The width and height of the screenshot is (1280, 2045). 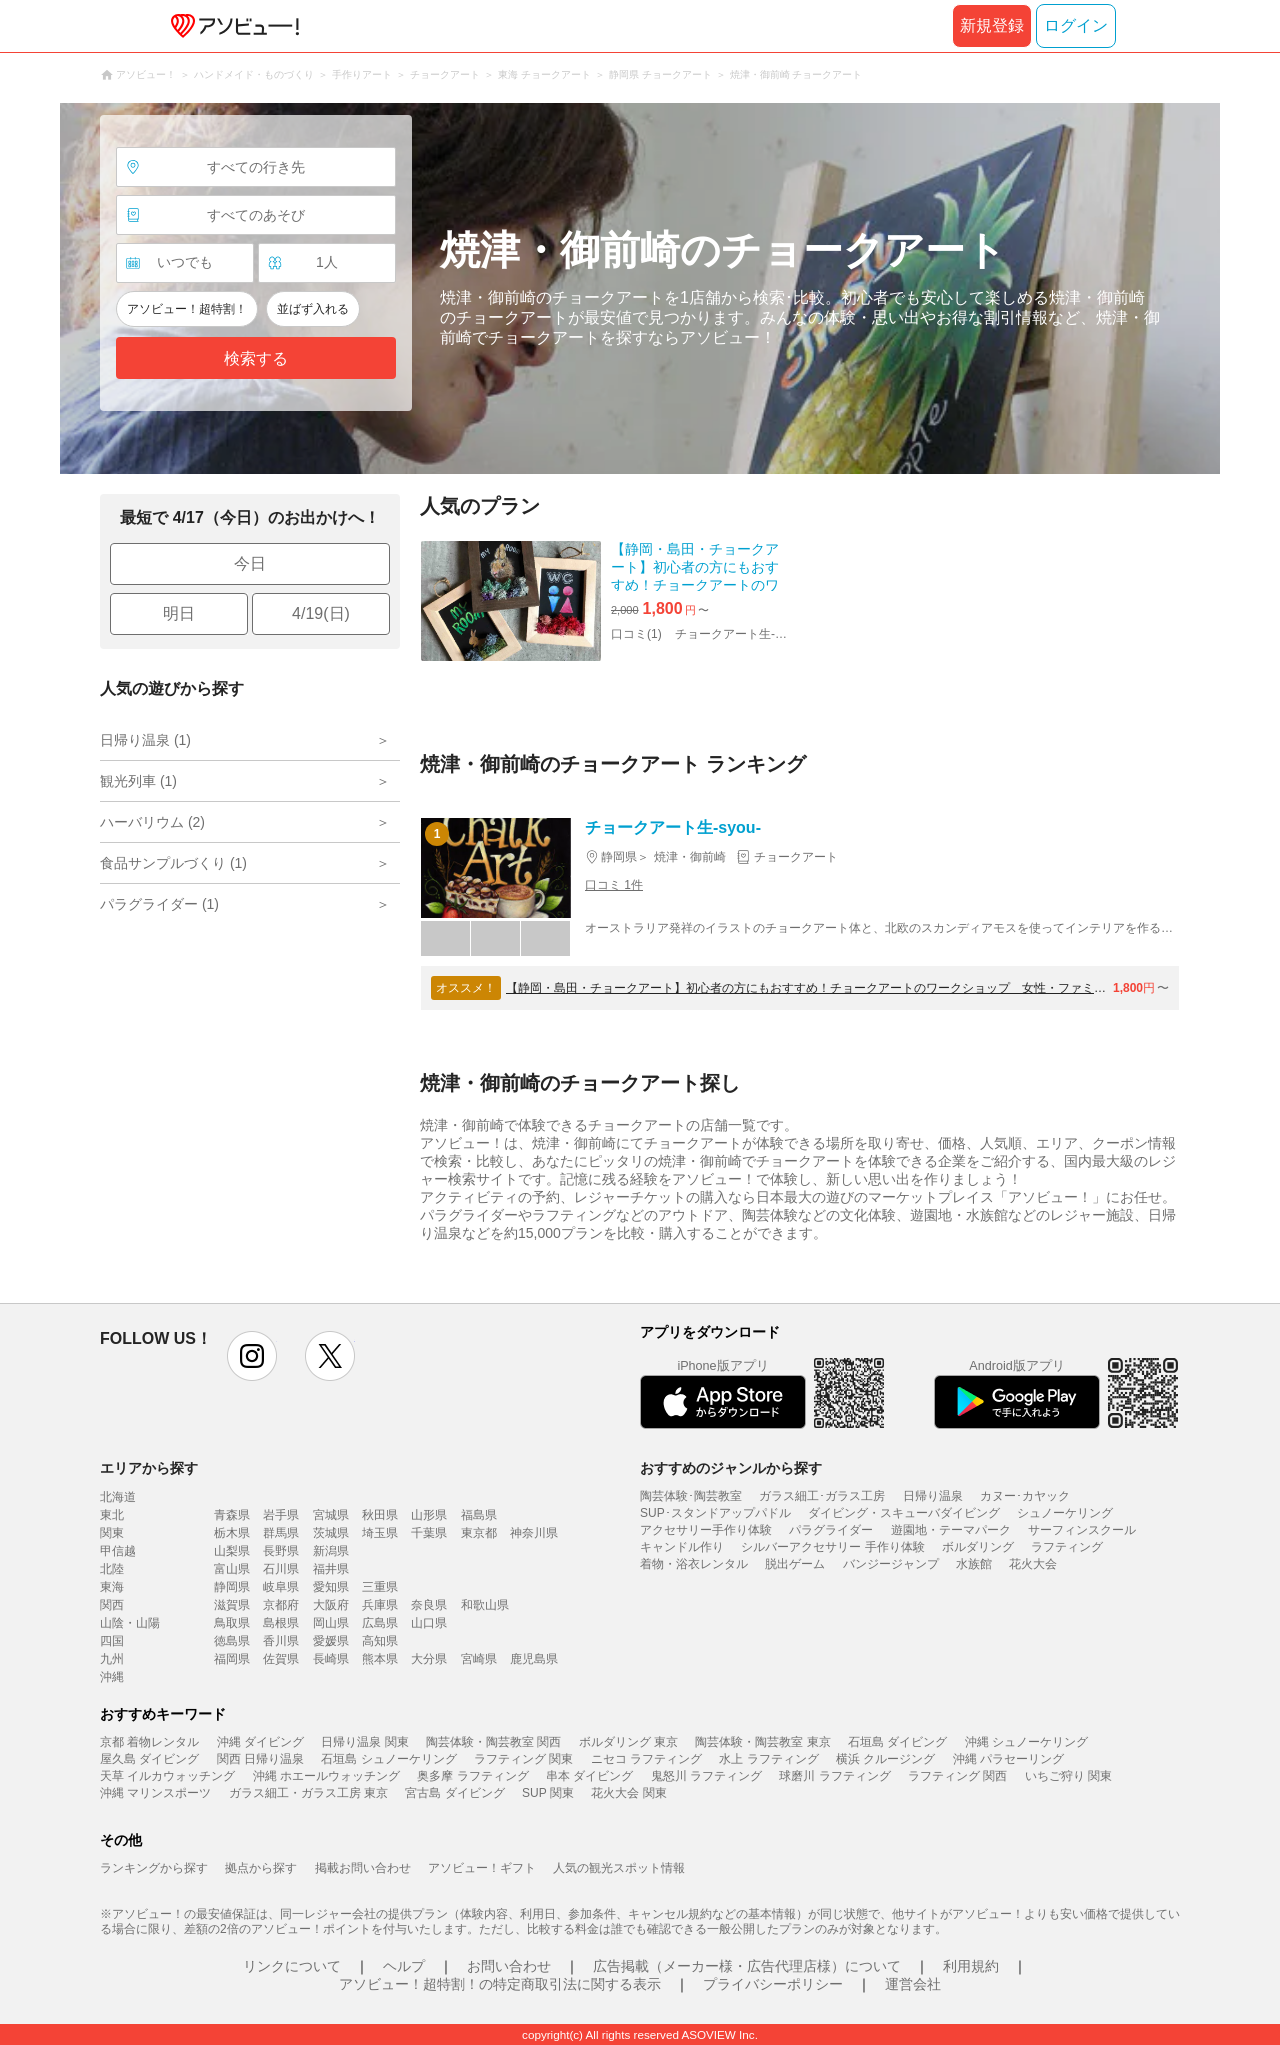 I want to click on 新規登録, so click(x=992, y=25).